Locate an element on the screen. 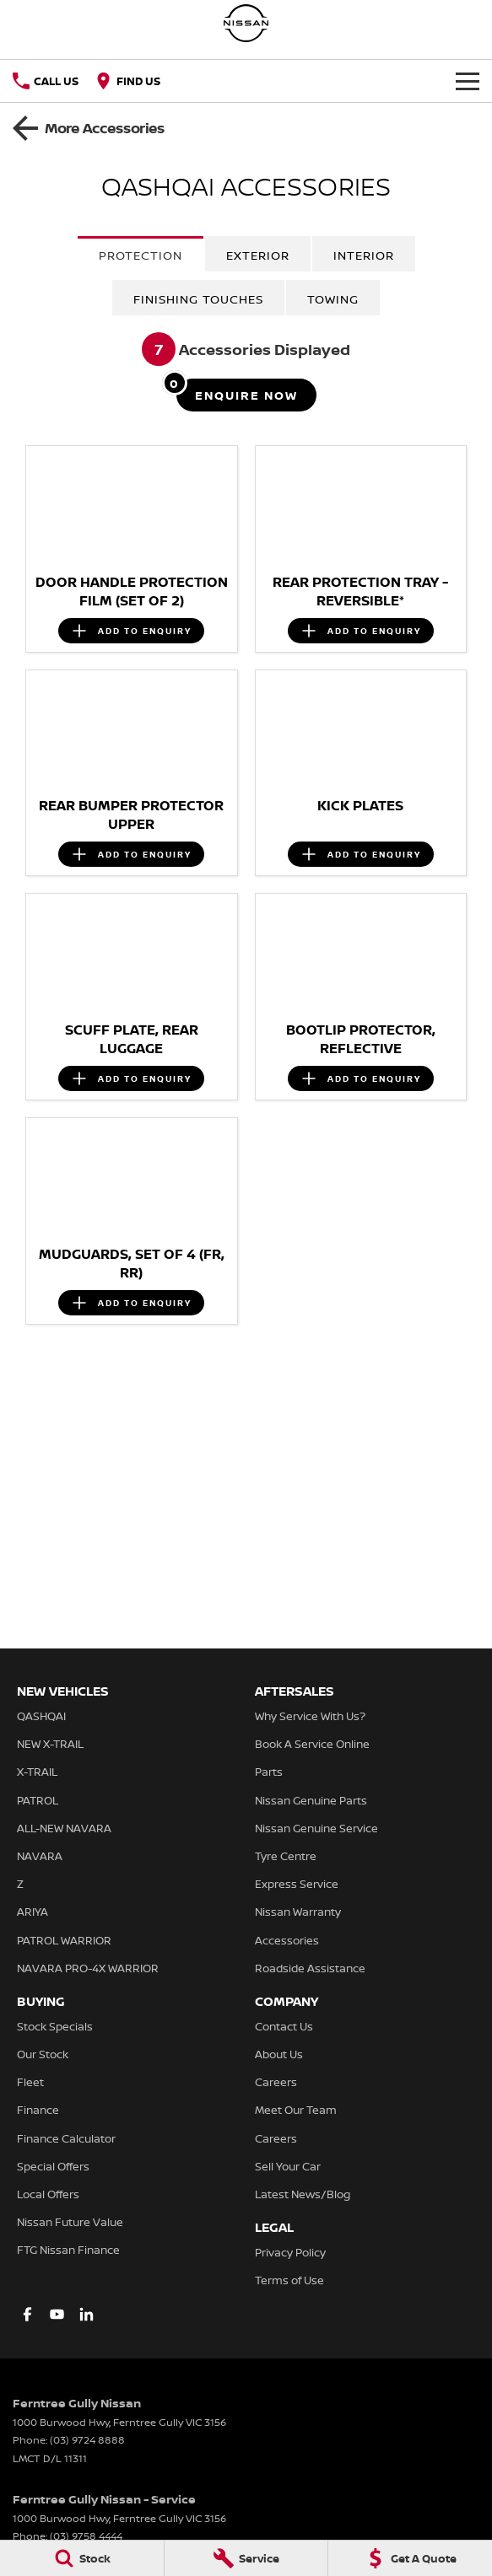 This screenshot has width=492, height=2576. [youtube Link] is located at coordinates (57, 2314).